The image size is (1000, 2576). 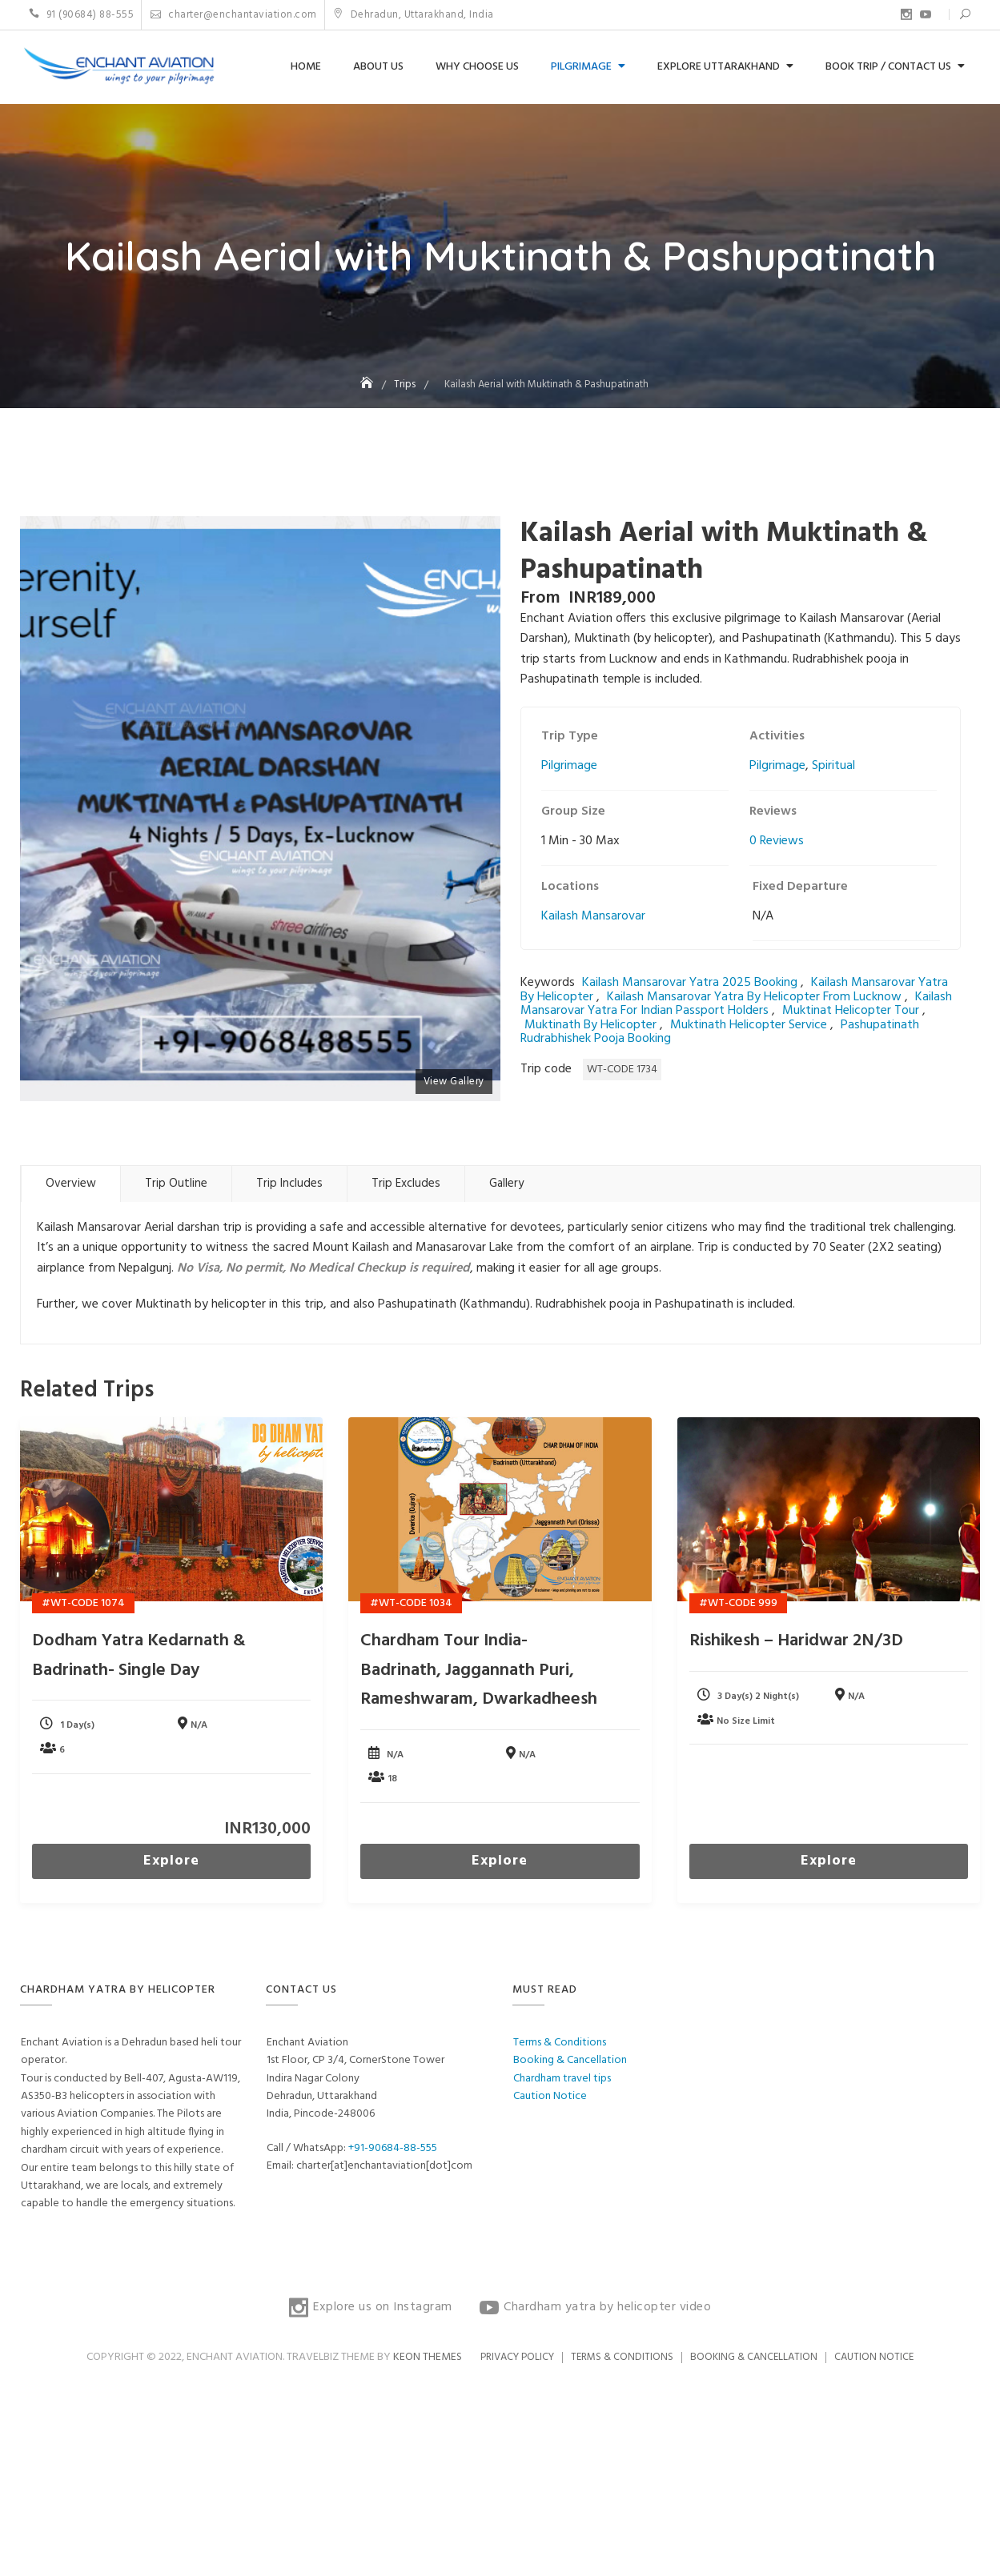 I want to click on 91 (90684) 88-555, so click(x=82, y=15).